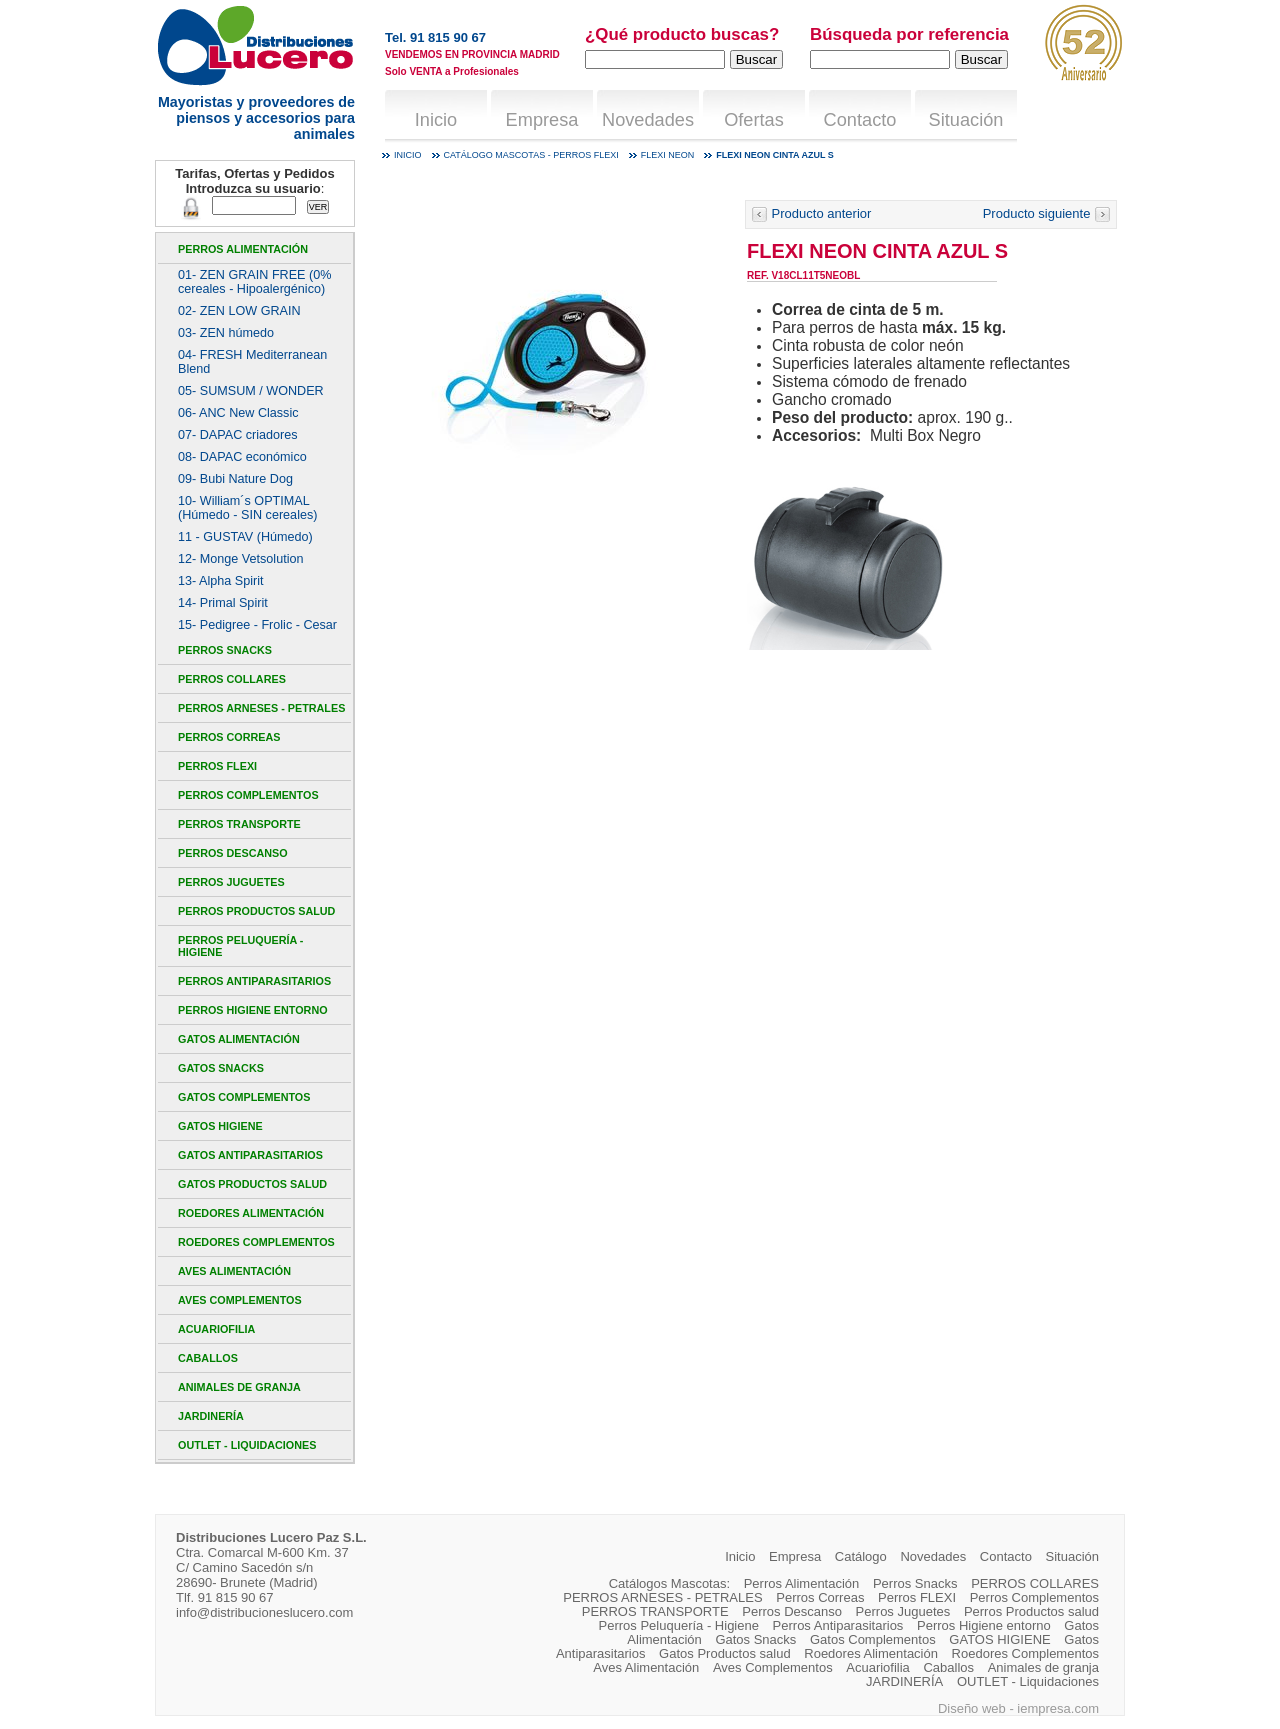  What do you see at coordinates (243, 249) in the screenshot?
I see `Perros Alimentación` at bounding box center [243, 249].